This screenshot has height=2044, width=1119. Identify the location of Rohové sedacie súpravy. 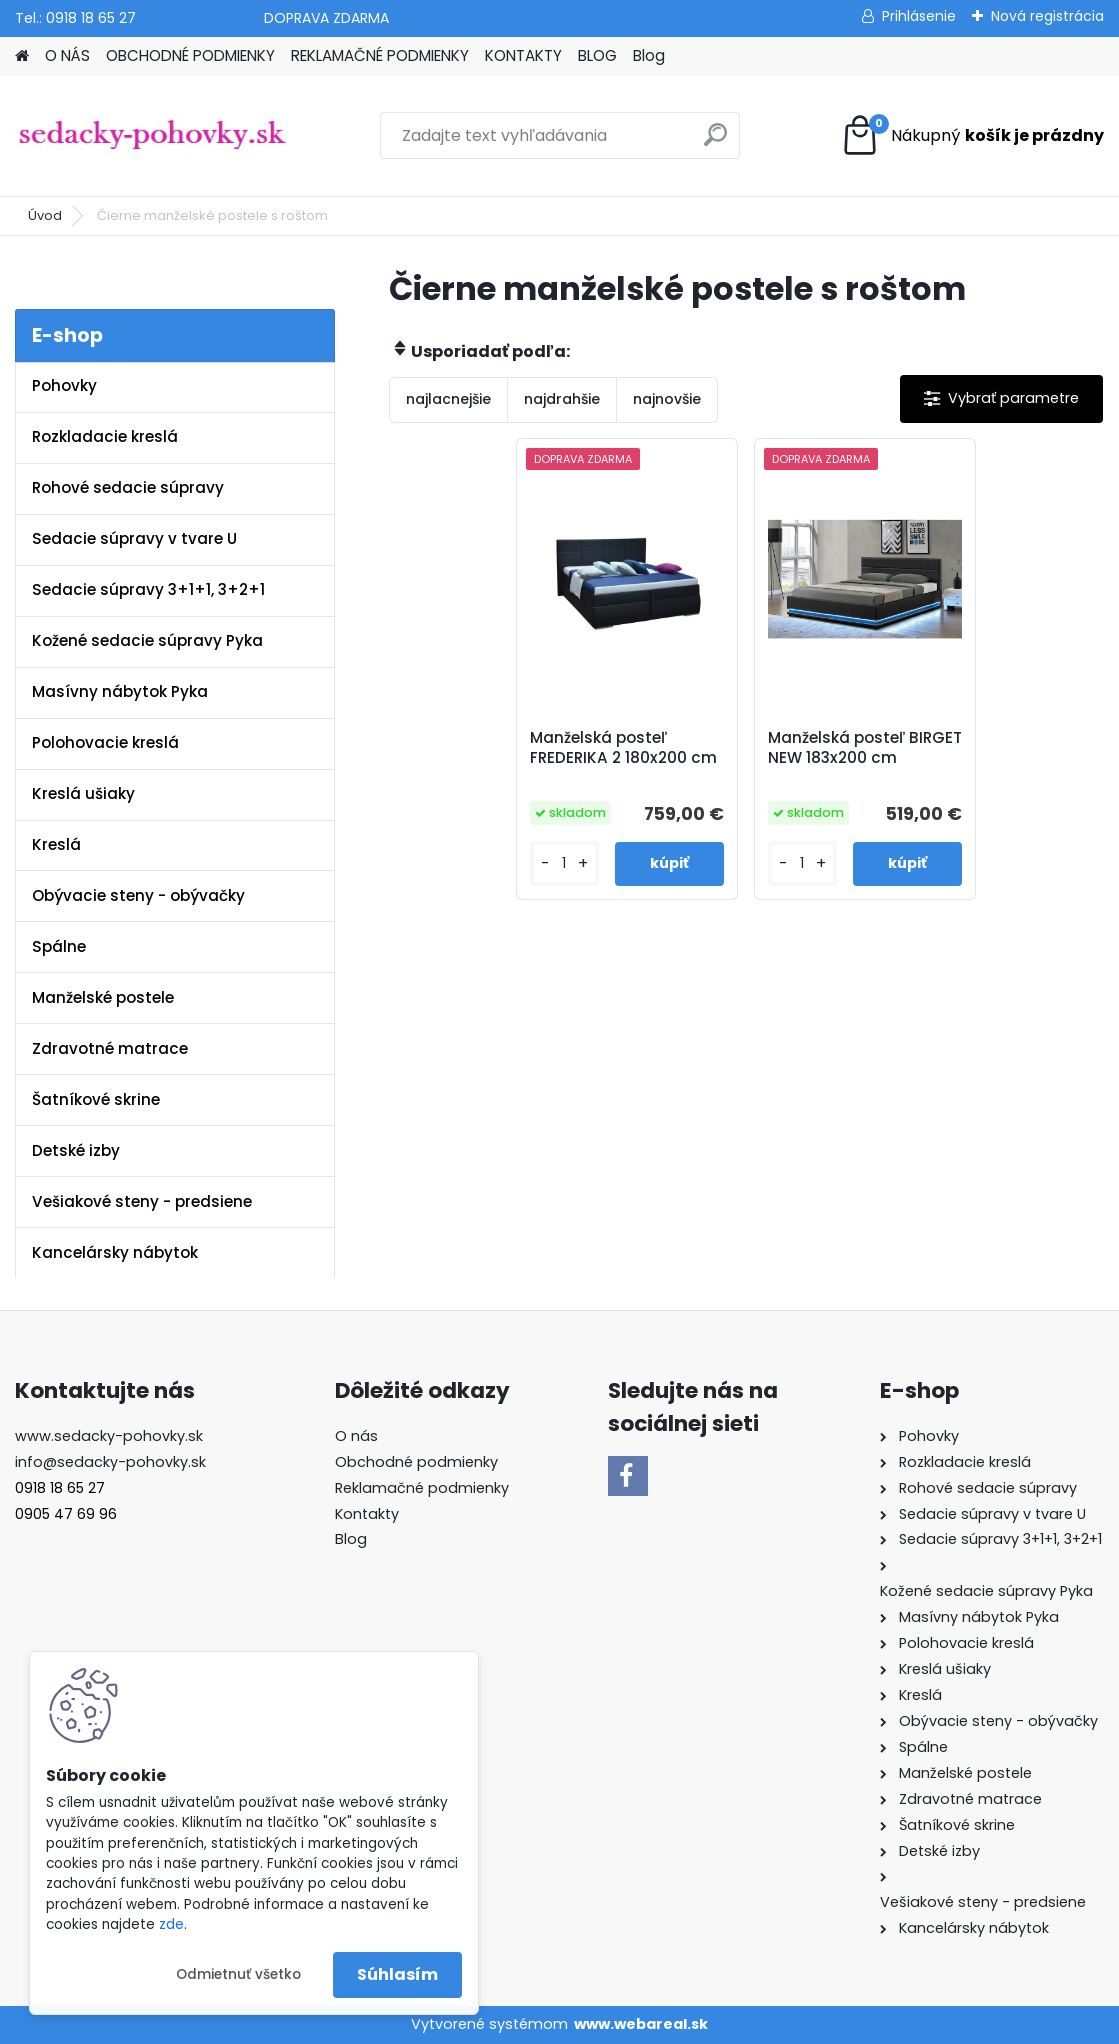
(128, 487).